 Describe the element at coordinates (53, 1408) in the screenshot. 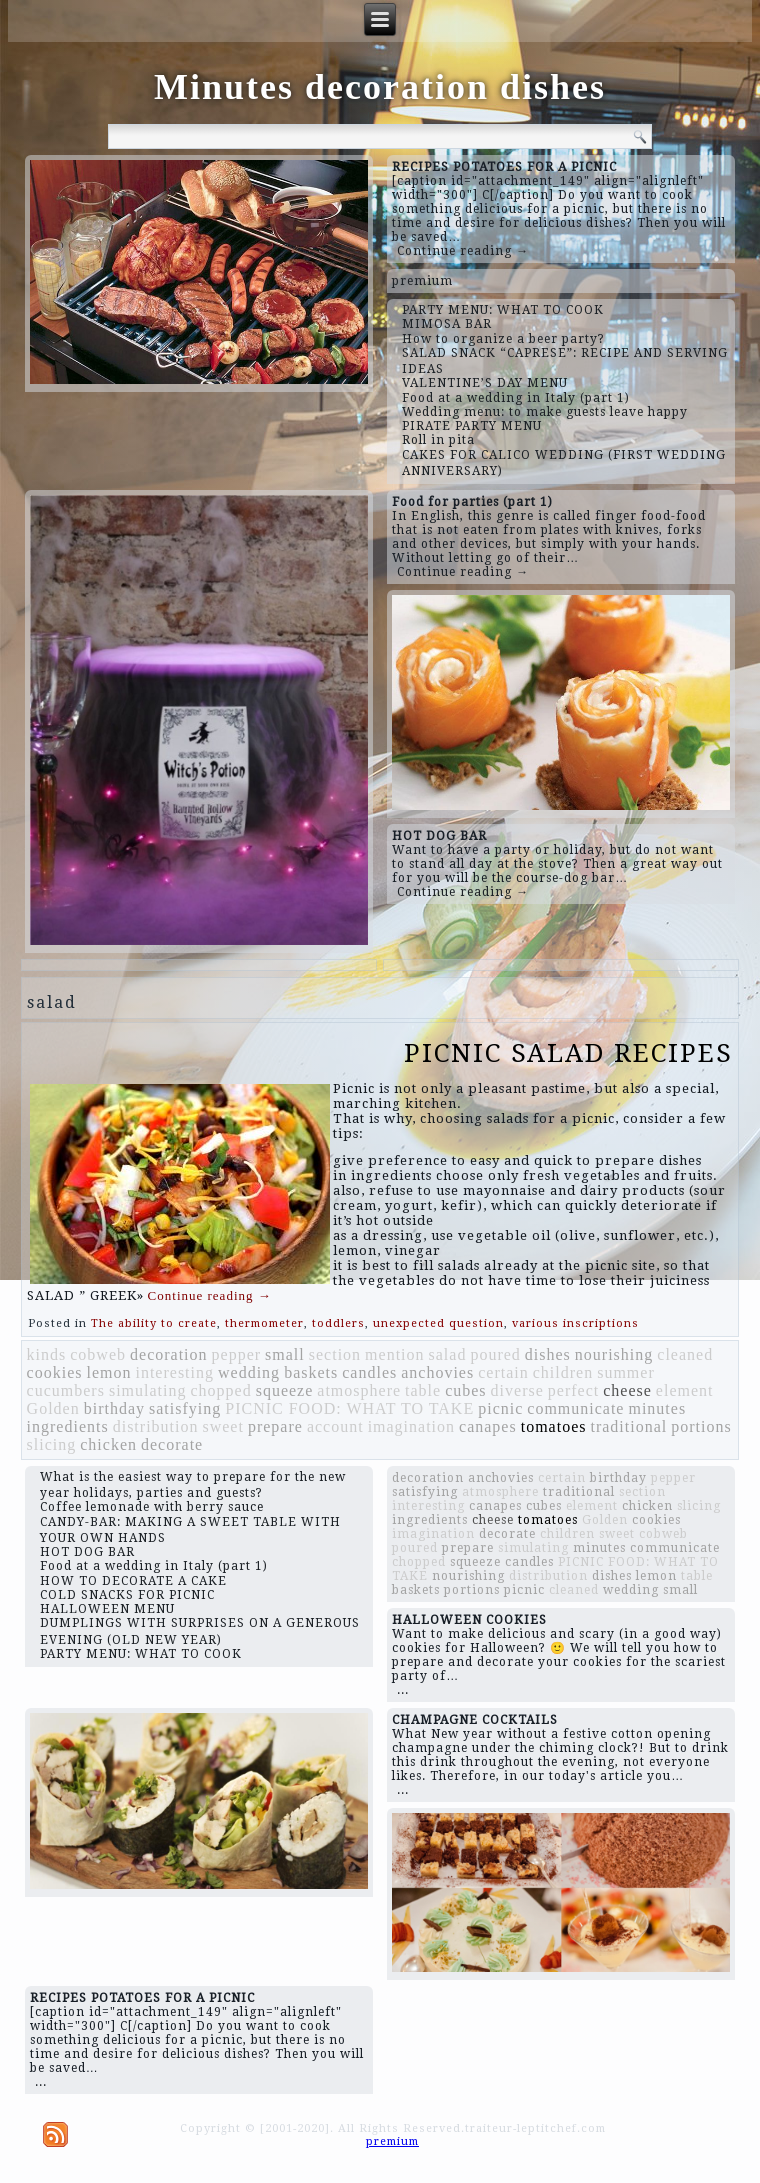

I see `Golden` at that location.